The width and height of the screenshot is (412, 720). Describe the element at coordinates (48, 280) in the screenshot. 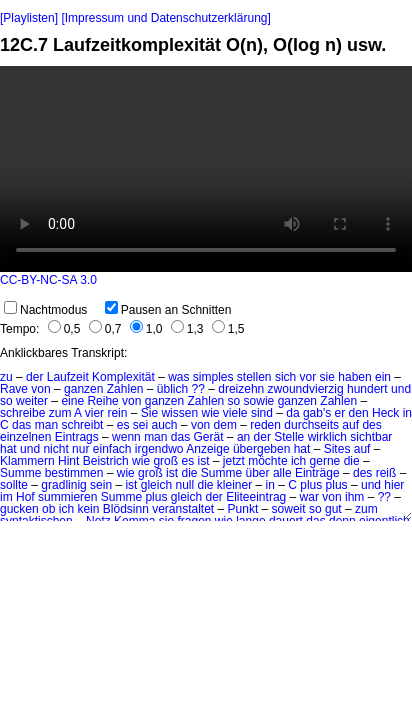

I see `CC-BY-NC-SA 3.0` at that location.